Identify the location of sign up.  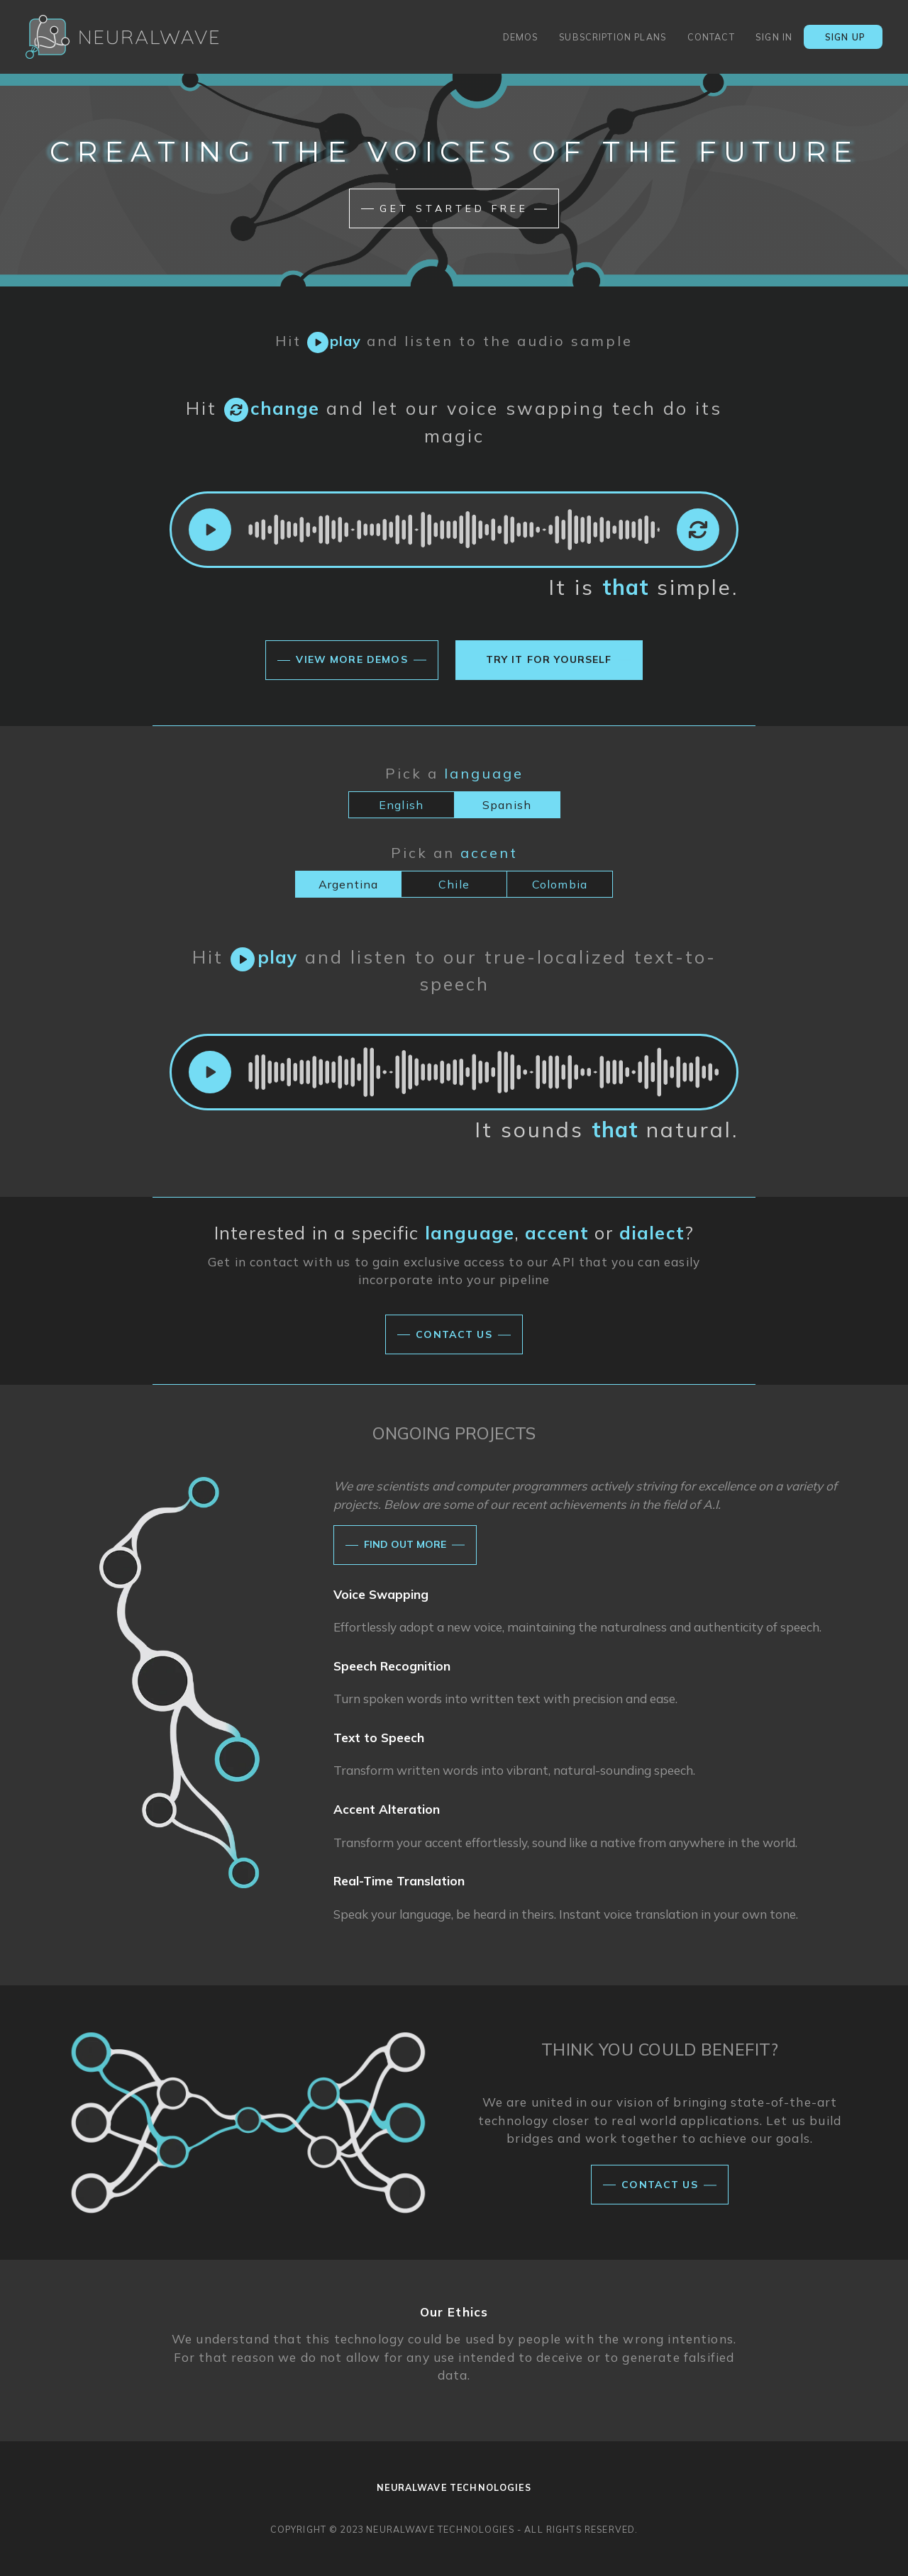
(840, 40).